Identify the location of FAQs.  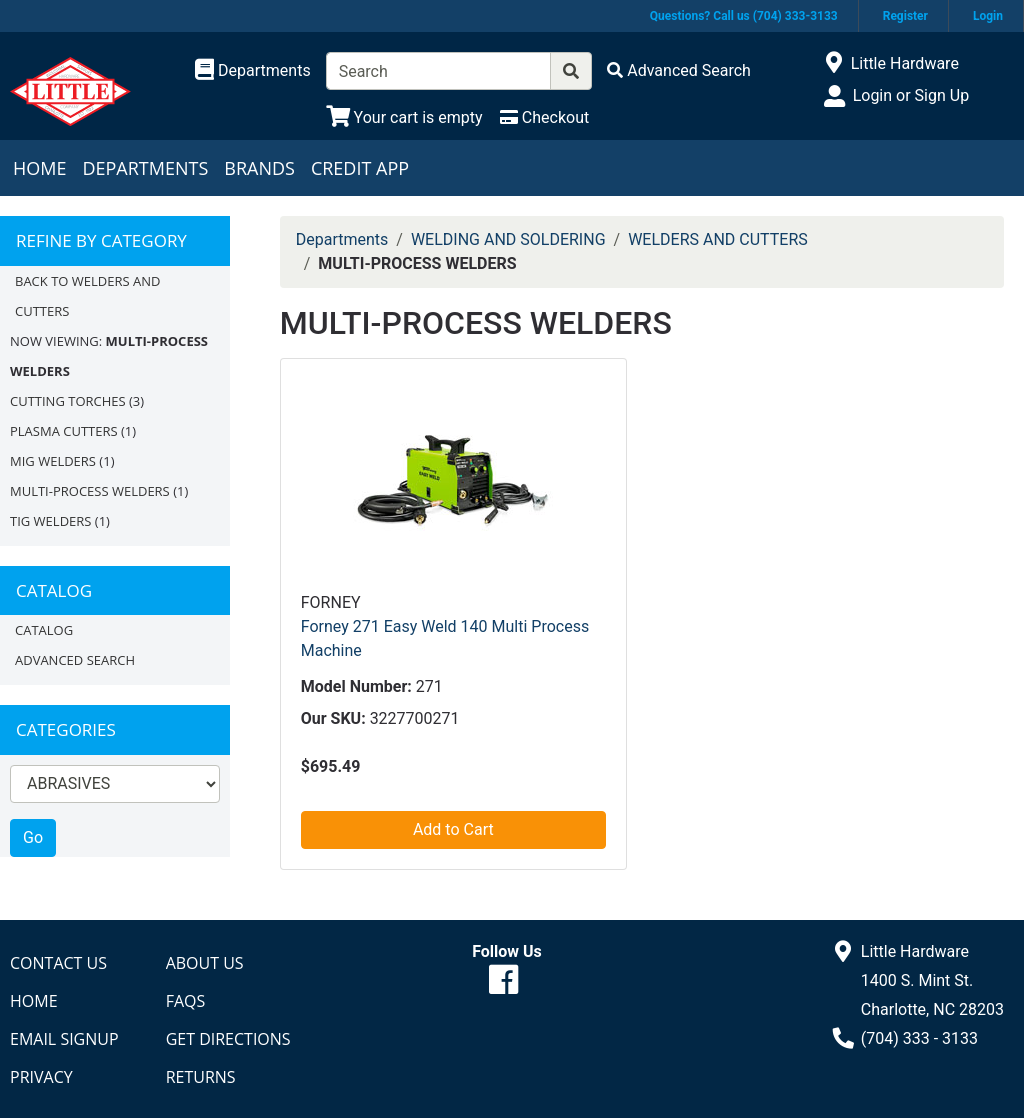
(186, 1001).